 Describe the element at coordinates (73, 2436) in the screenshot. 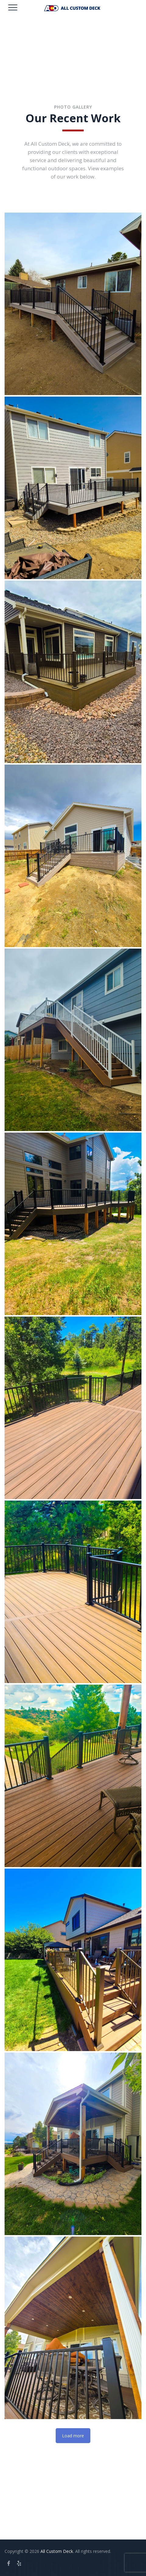

I see `Load more` at that location.